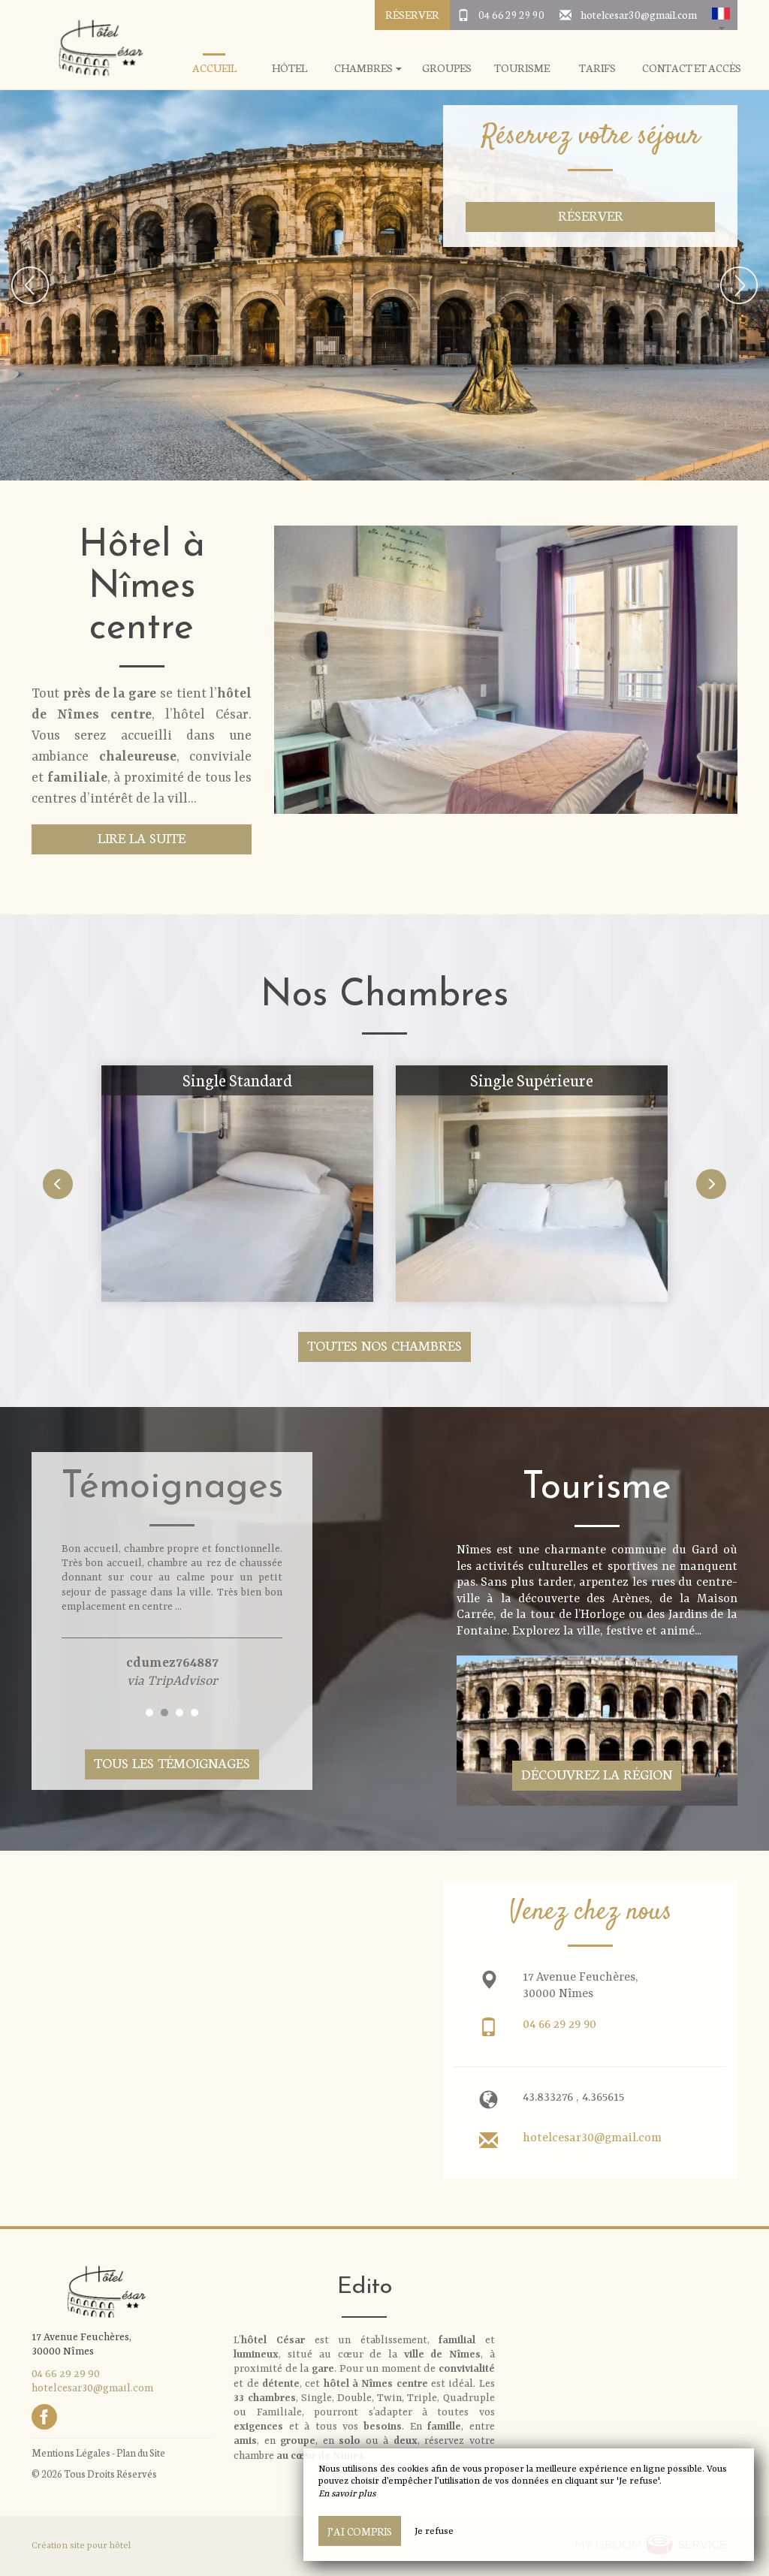 The width and height of the screenshot is (769, 2576). What do you see at coordinates (289, 68) in the screenshot?
I see `Hôtel` at bounding box center [289, 68].